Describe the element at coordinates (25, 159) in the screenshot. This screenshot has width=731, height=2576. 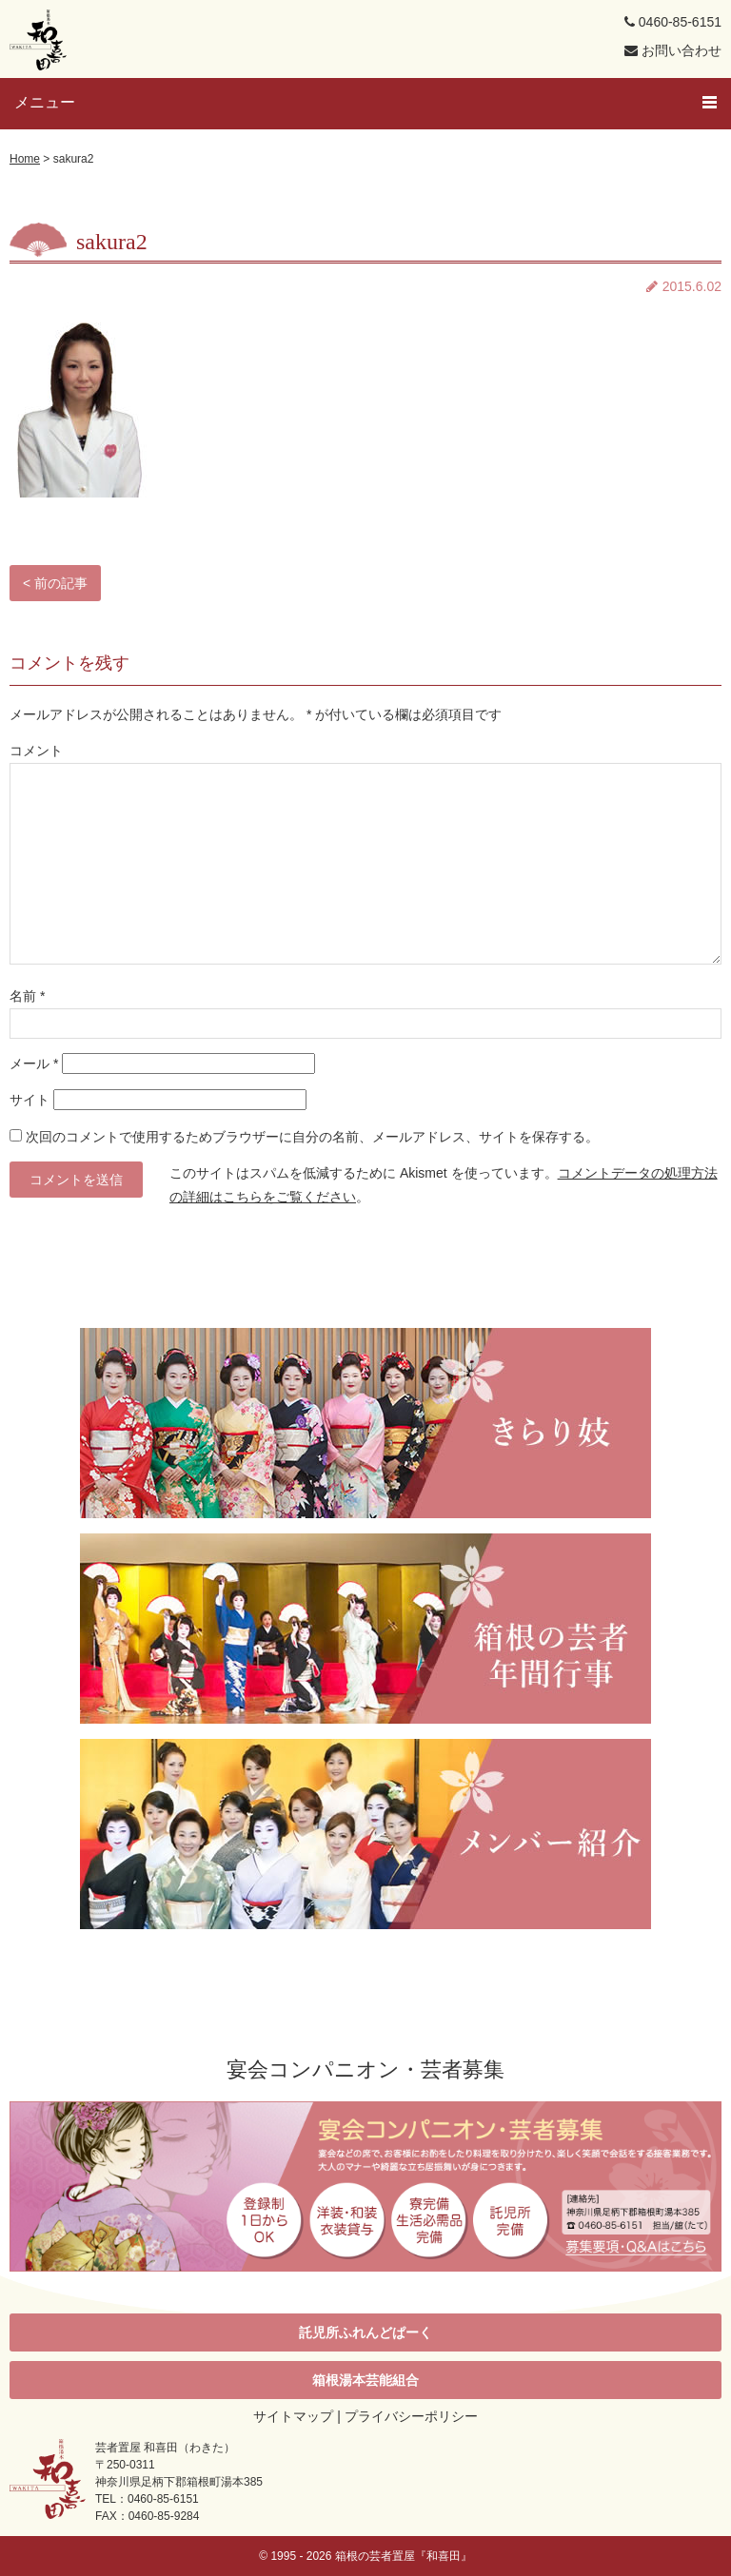
I see `Home` at that location.